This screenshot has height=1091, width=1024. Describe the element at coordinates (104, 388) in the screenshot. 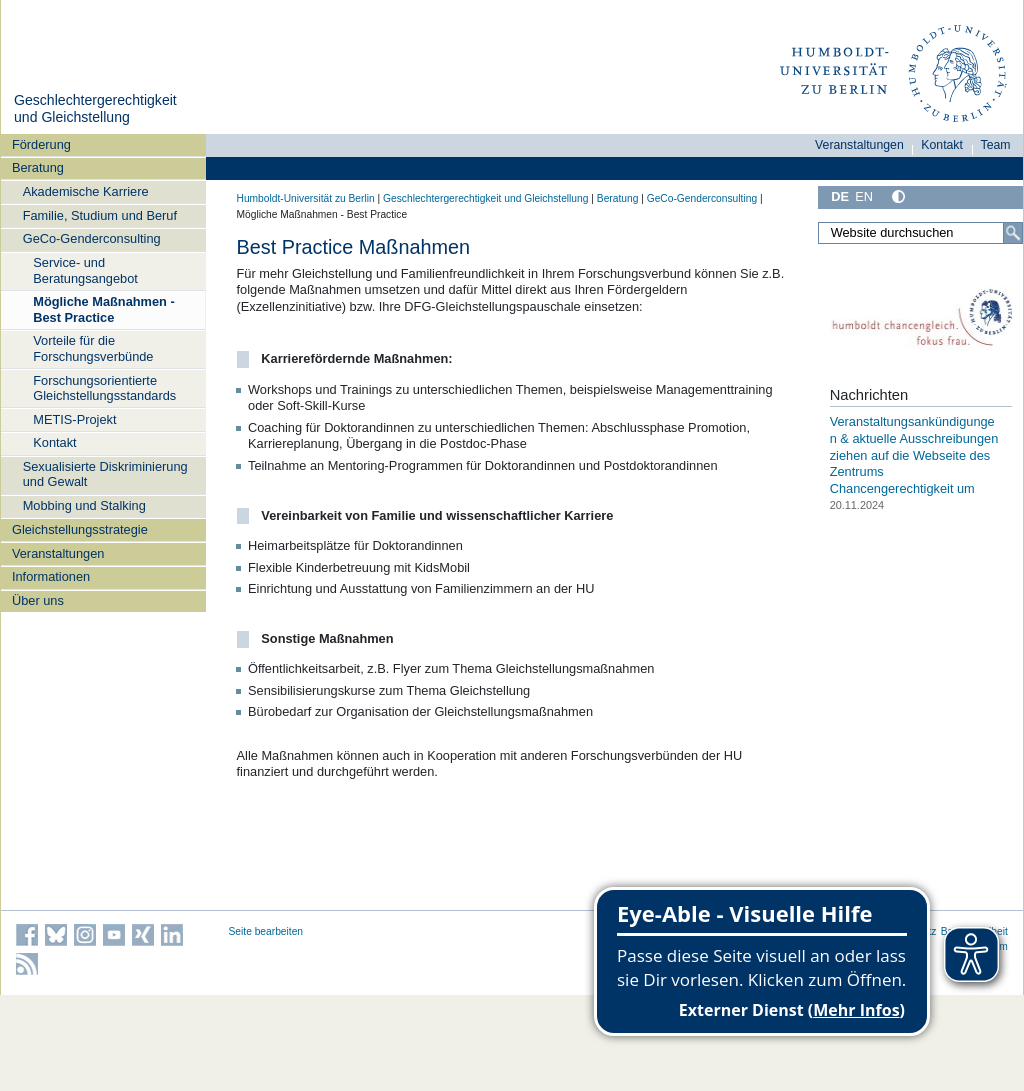

I see `Forschungsorientierte Gleichstellungsstandards` at that location.